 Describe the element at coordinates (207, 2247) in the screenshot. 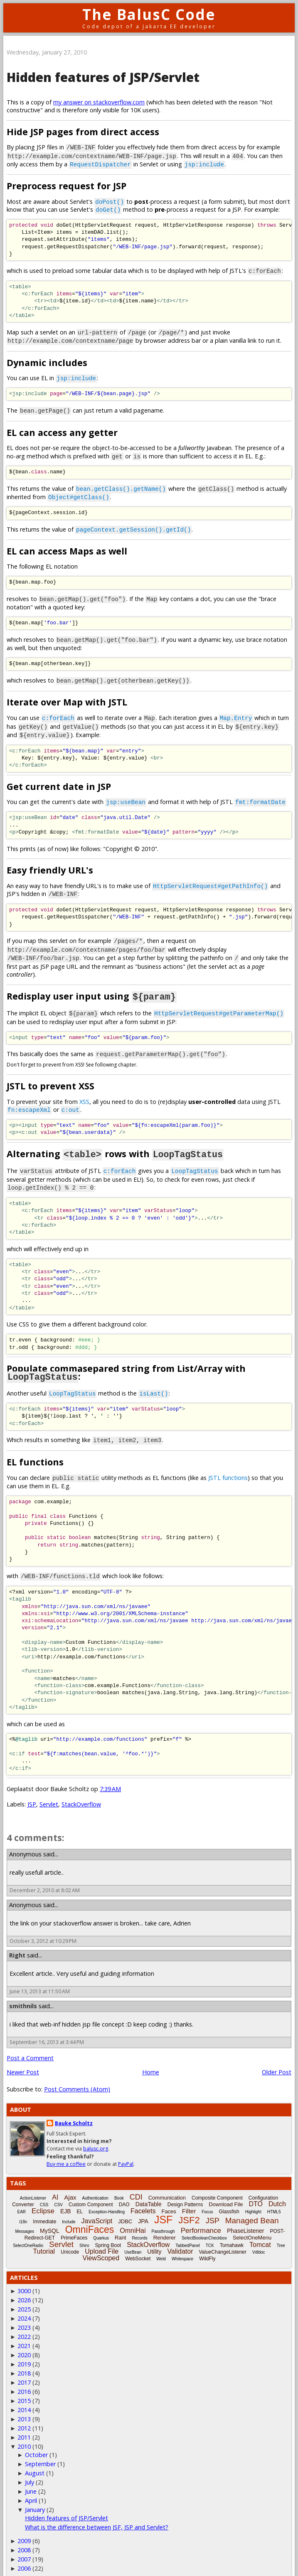

I see `WildFly` at that location.